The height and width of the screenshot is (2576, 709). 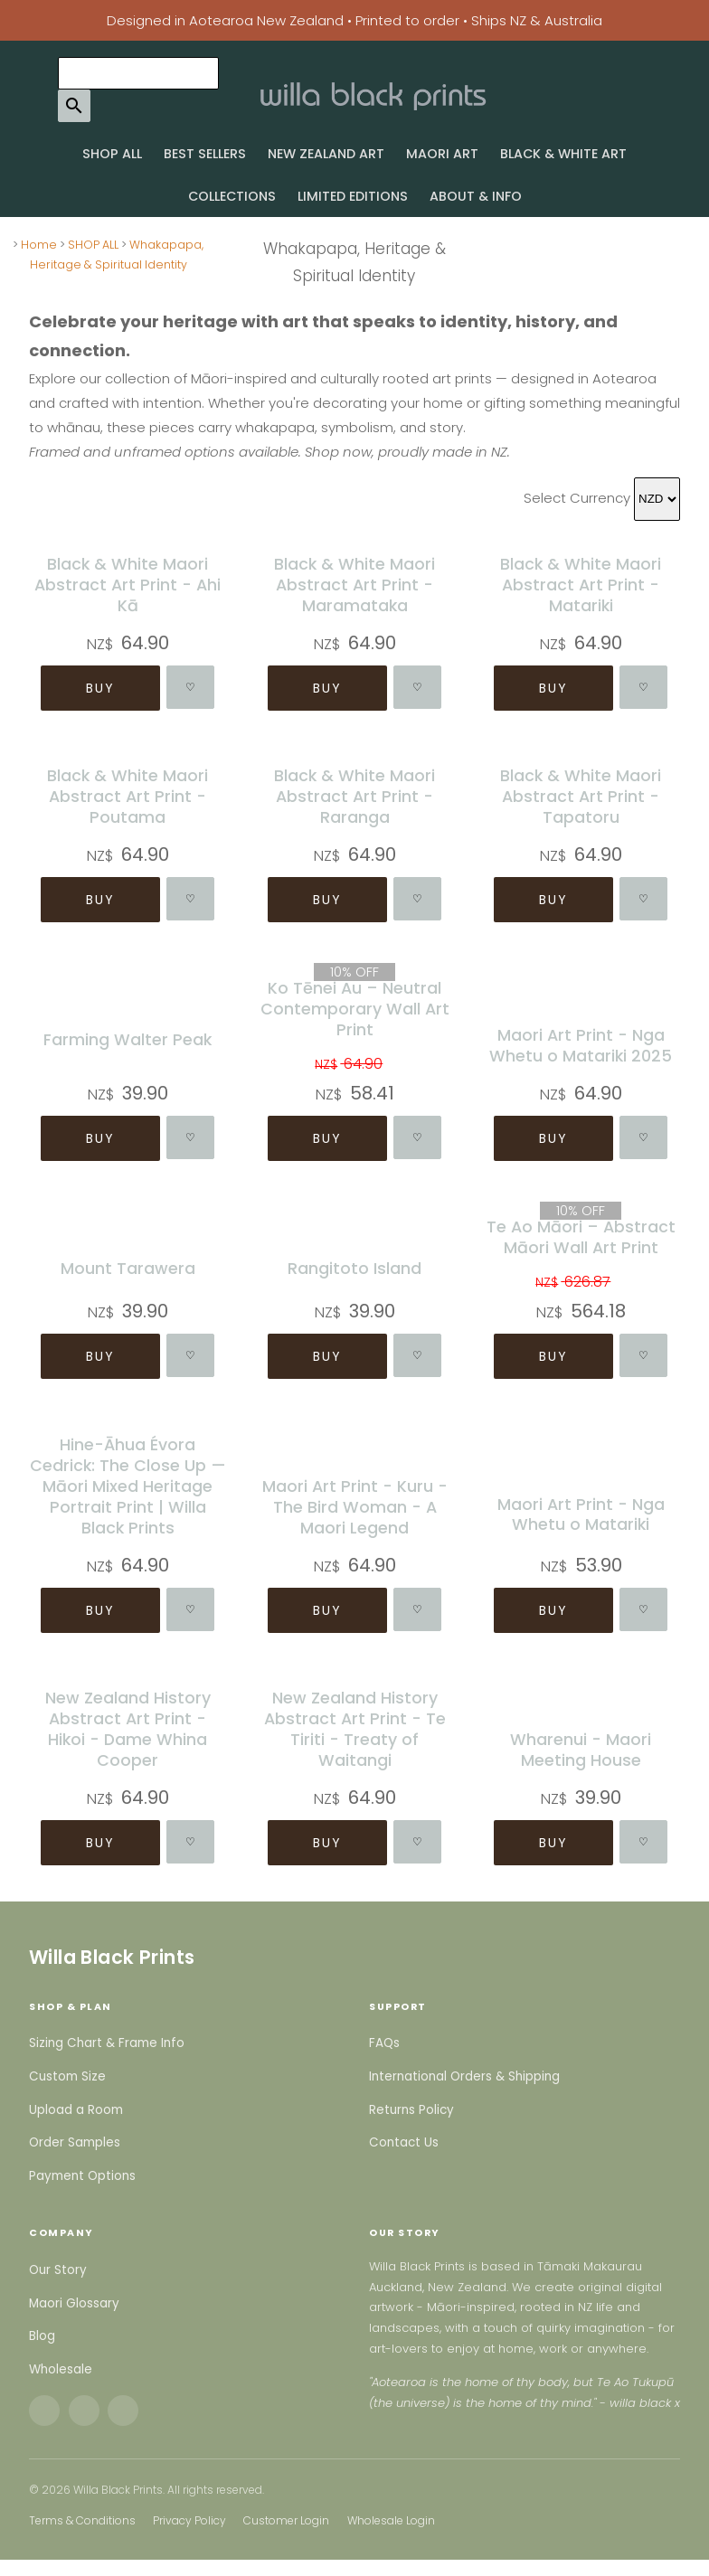 What do you see at coordinates (127, 796) in the screenshot?
I see `Black & White Maori Abstract Art Print - Poutama` at bounding box center [127, 796].